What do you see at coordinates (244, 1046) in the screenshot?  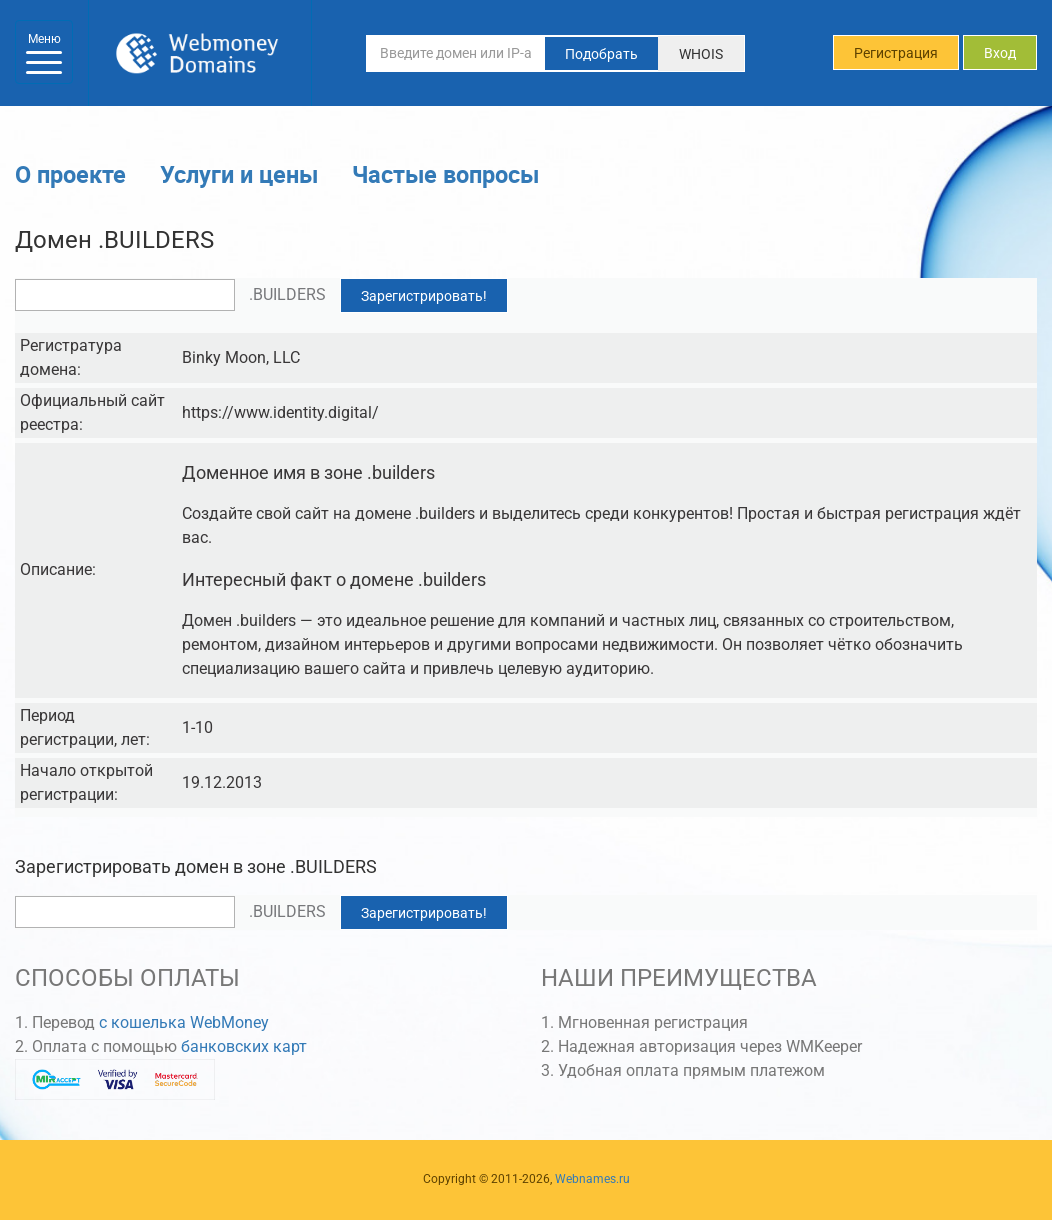 I see `банковских карт` at bounding box center [244, 1046].